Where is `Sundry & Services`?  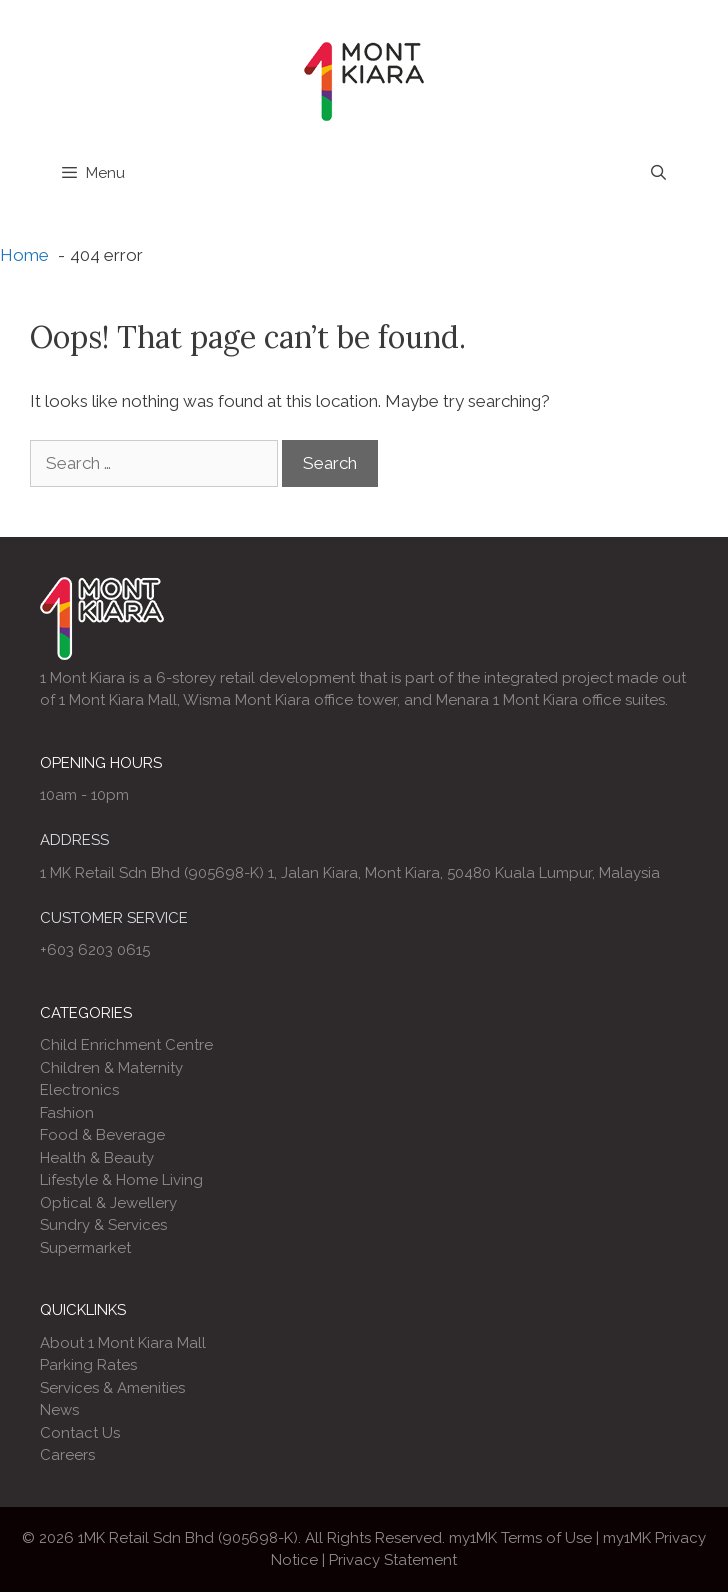
Sundry & Services is located at coordinates (103, 1225).